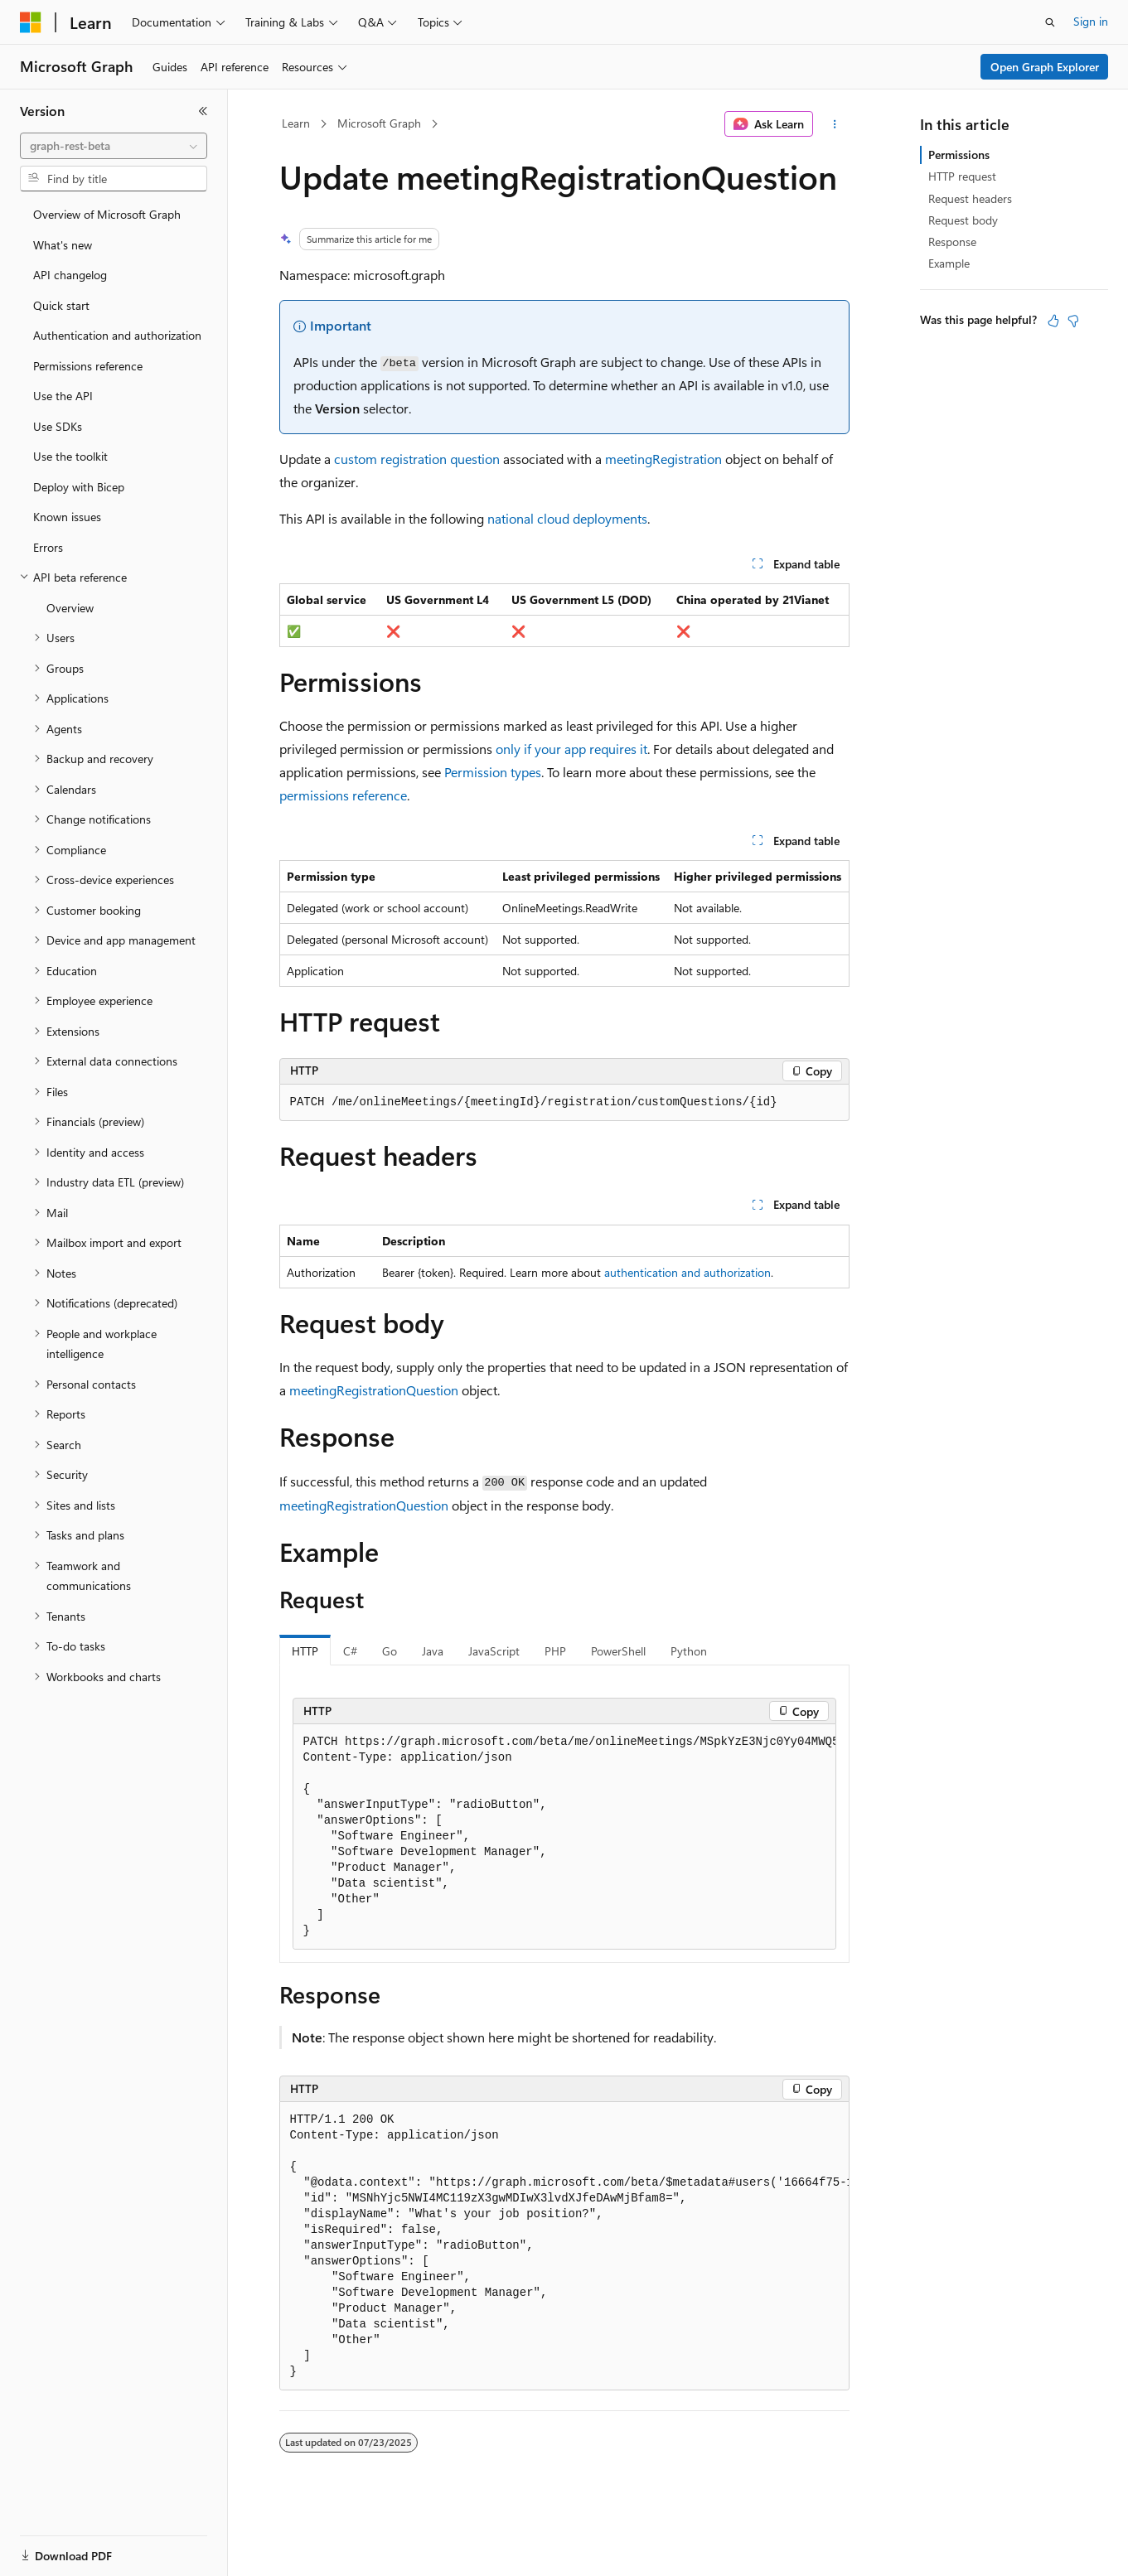 This screenshot has width=1128, height=2576. Describe the element at coordinates (432, 1651) in the screenshot. I see `Java [tab]` at that location.